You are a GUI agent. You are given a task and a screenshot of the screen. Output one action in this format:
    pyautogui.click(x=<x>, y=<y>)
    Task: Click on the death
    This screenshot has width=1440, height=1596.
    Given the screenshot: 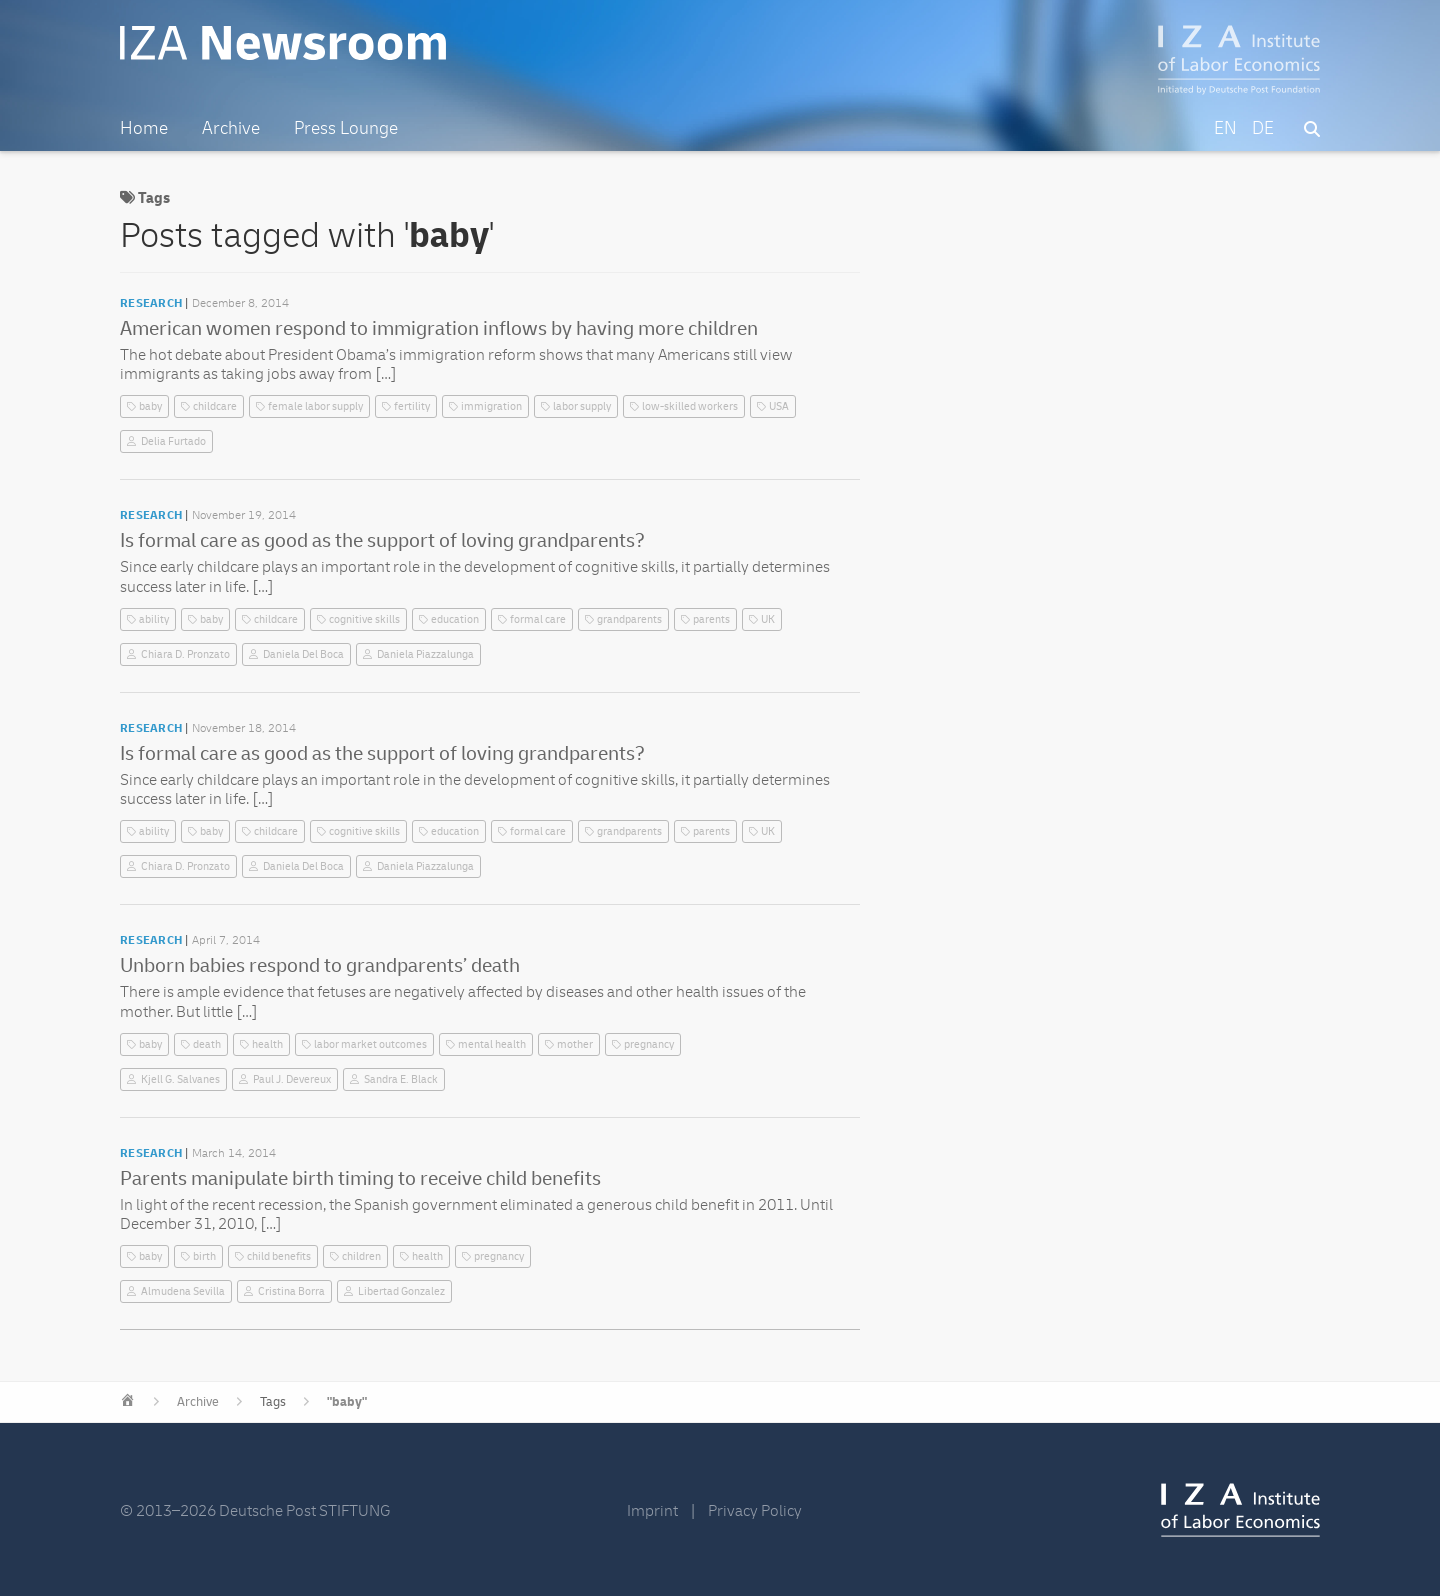 What is the action you would take?
    pyautogui.click(x=207, y=1044)
    